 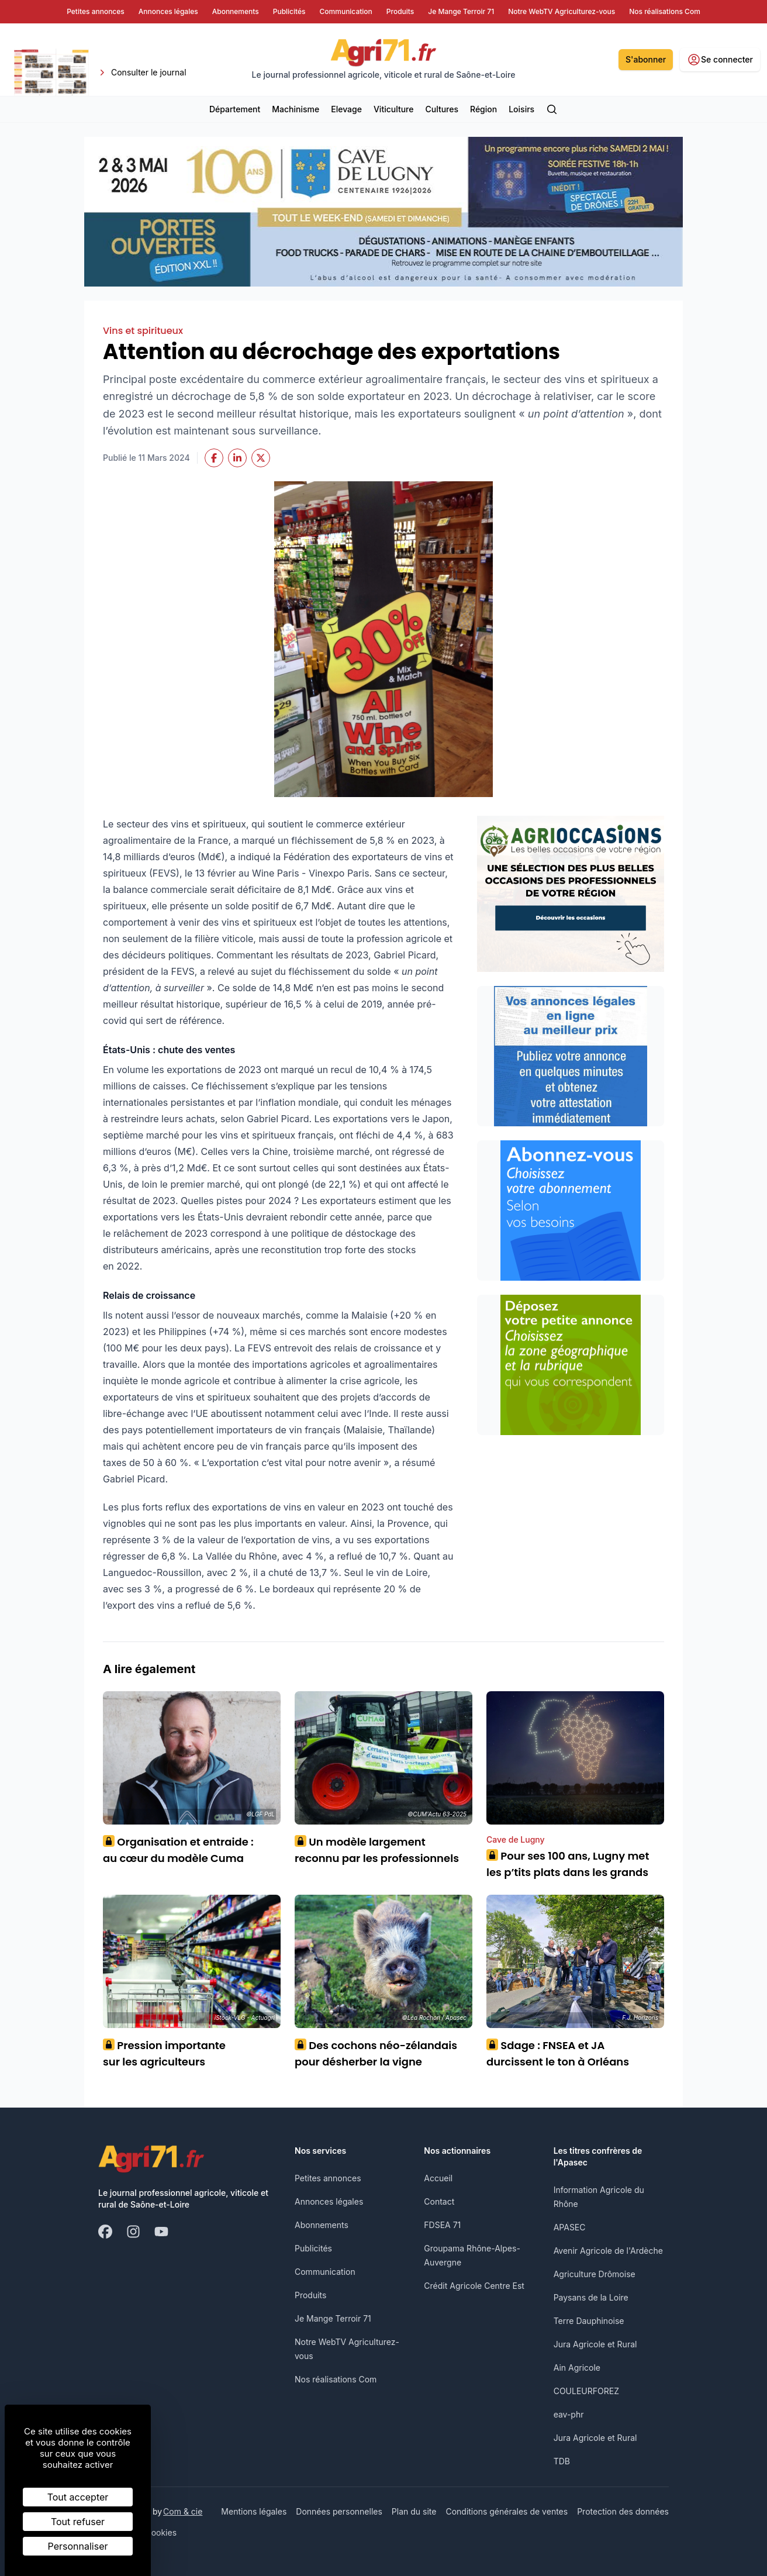 I want to click on S'abonner, so click(x=646, y=59).